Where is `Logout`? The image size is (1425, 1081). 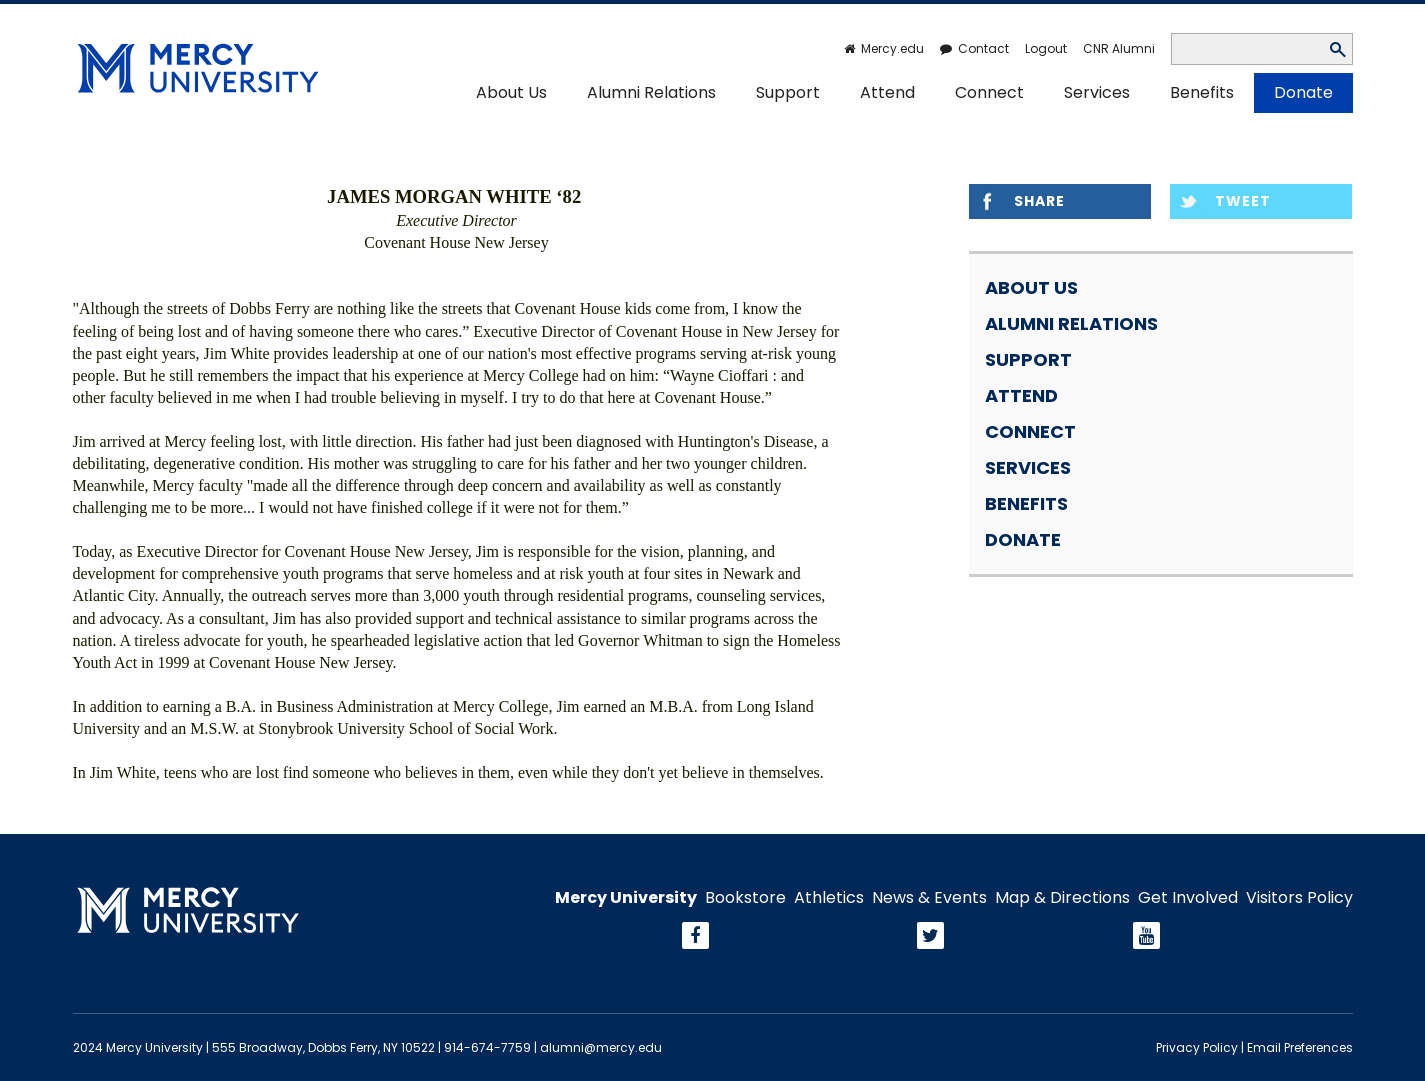
Logout is located at coordinates (1046, 48).